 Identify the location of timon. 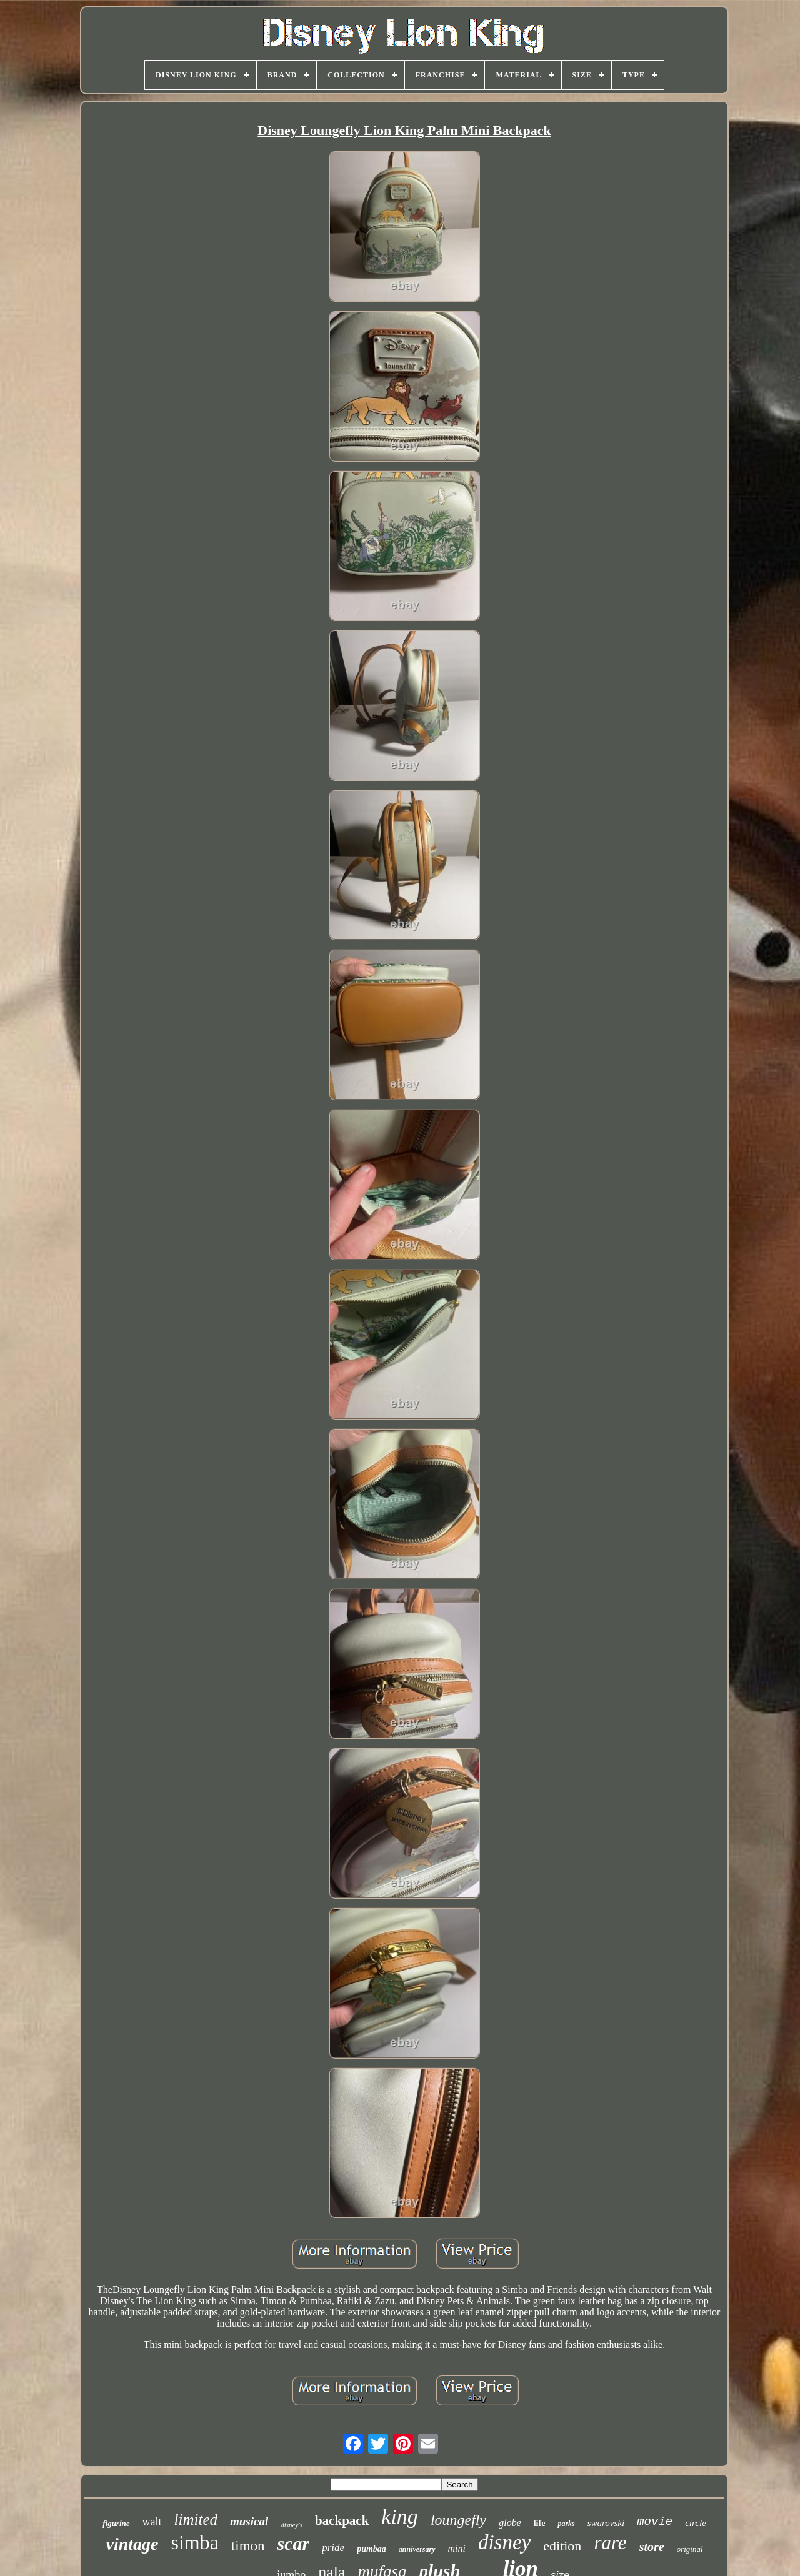
(248, 2546).